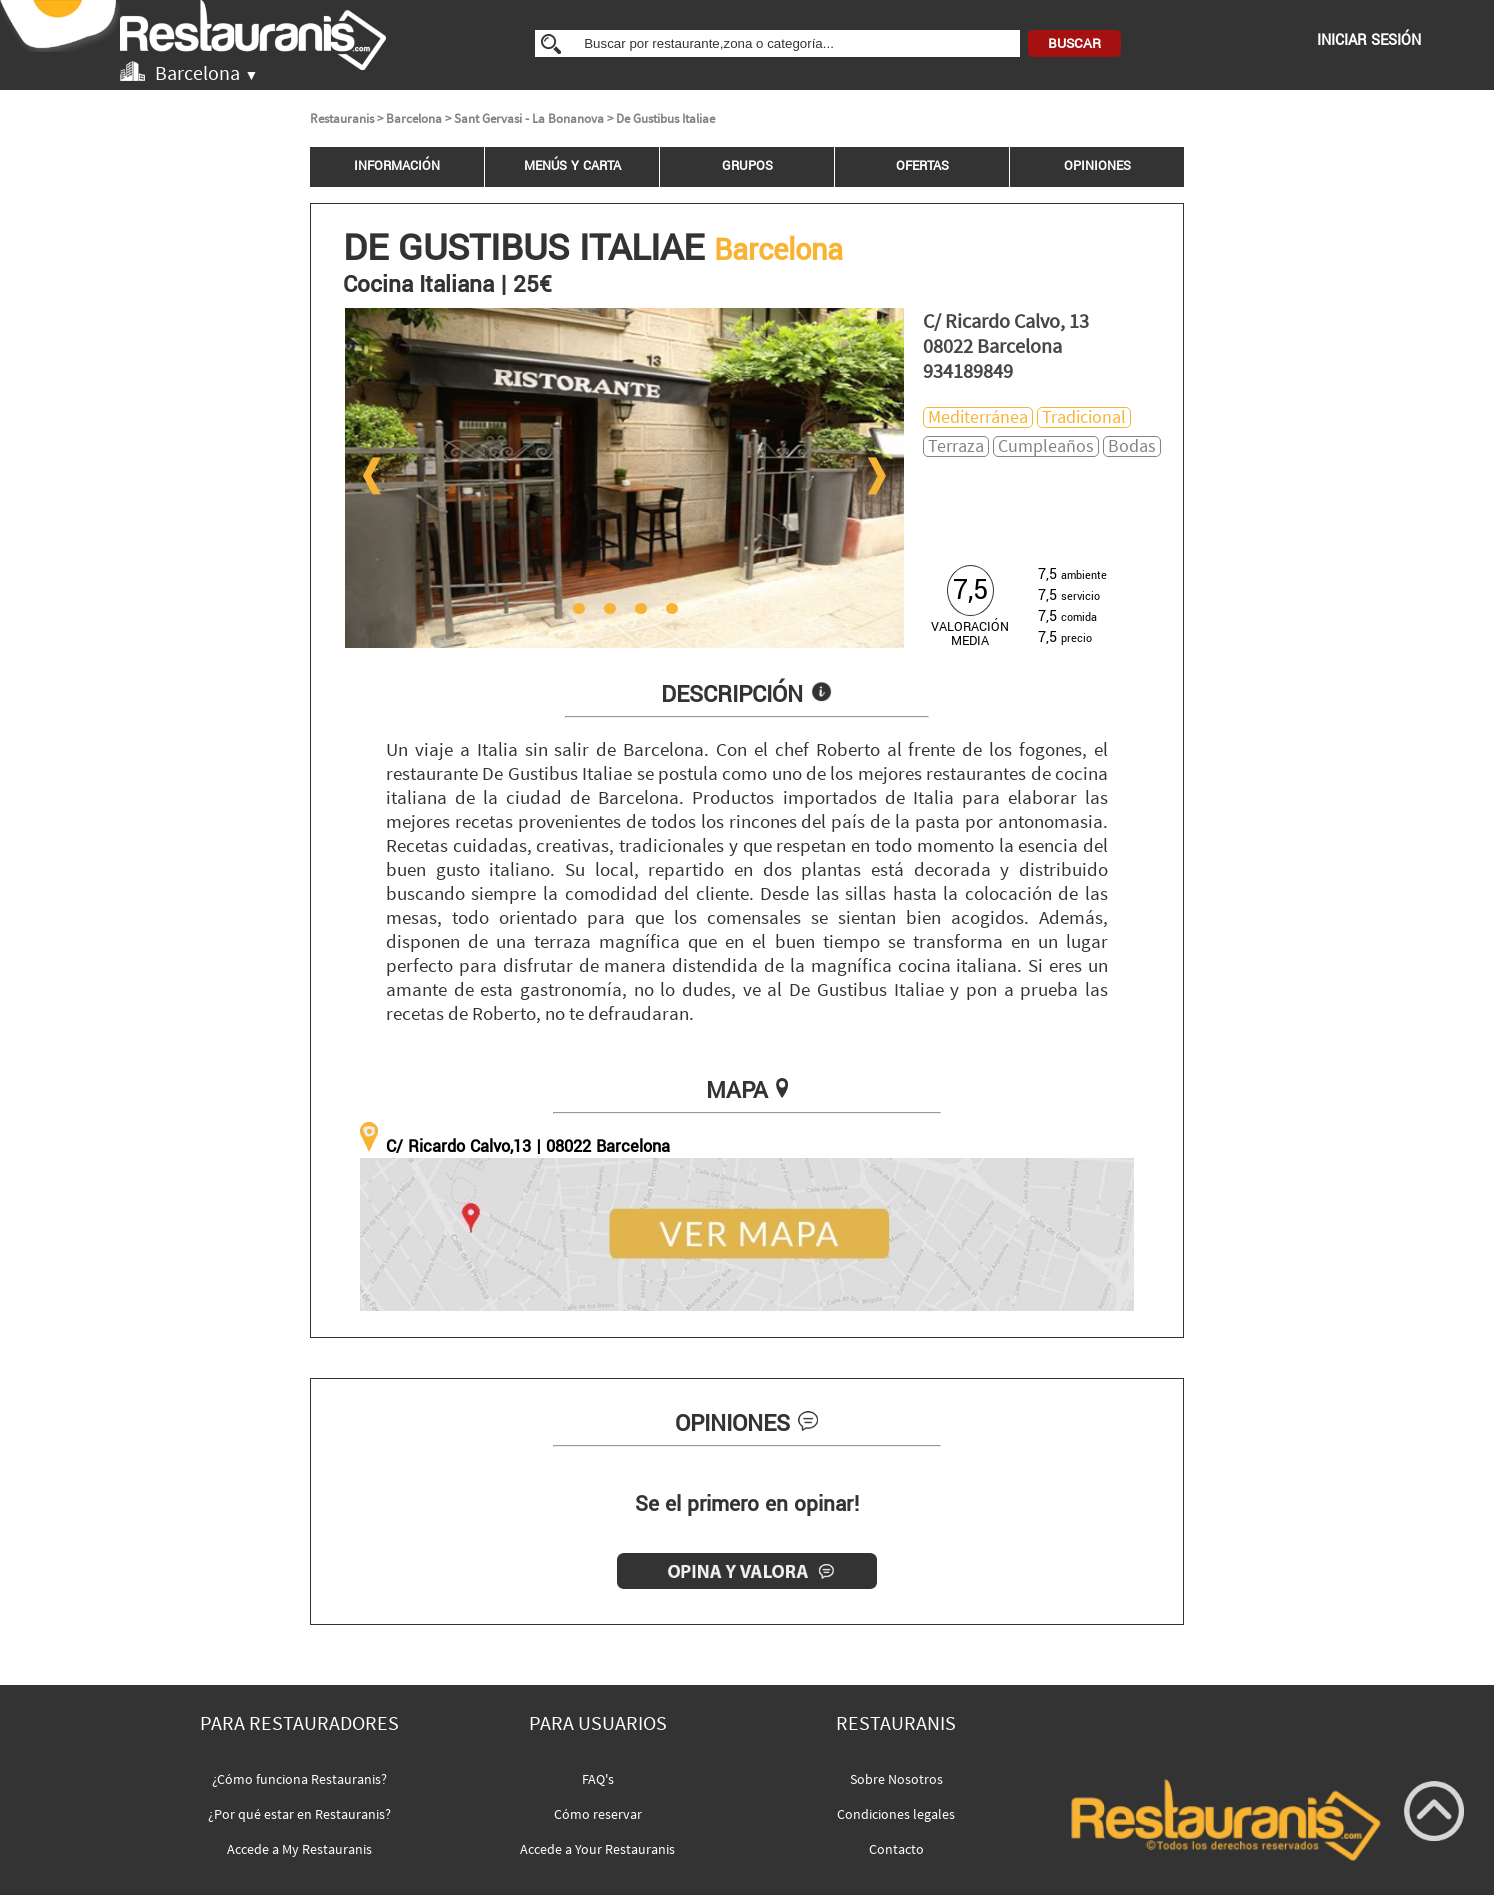 The width and height of the screenshot is (1494, 1895). Describe the element at coordinates (896, 1849) in the screenshot. I see `Contacto` at that location.